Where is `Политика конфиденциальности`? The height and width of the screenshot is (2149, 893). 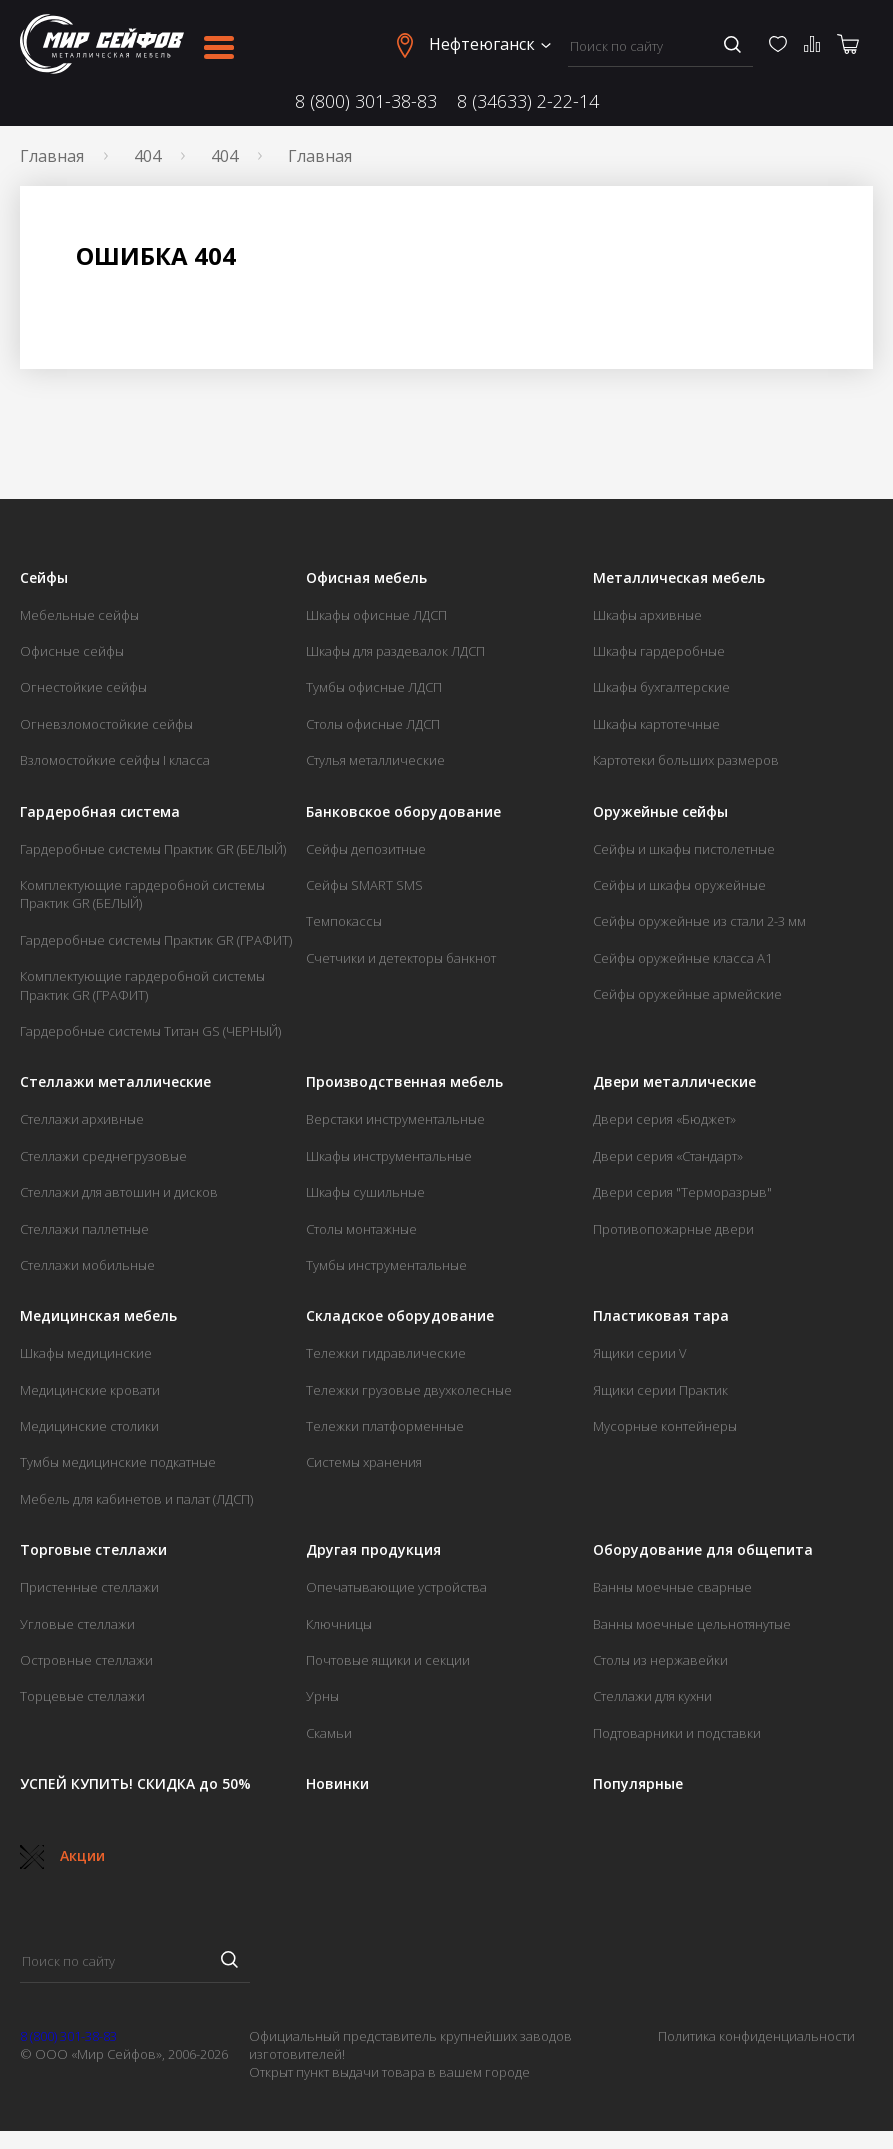 Политика конфиденциальности is located at coordinates (756, 2036).